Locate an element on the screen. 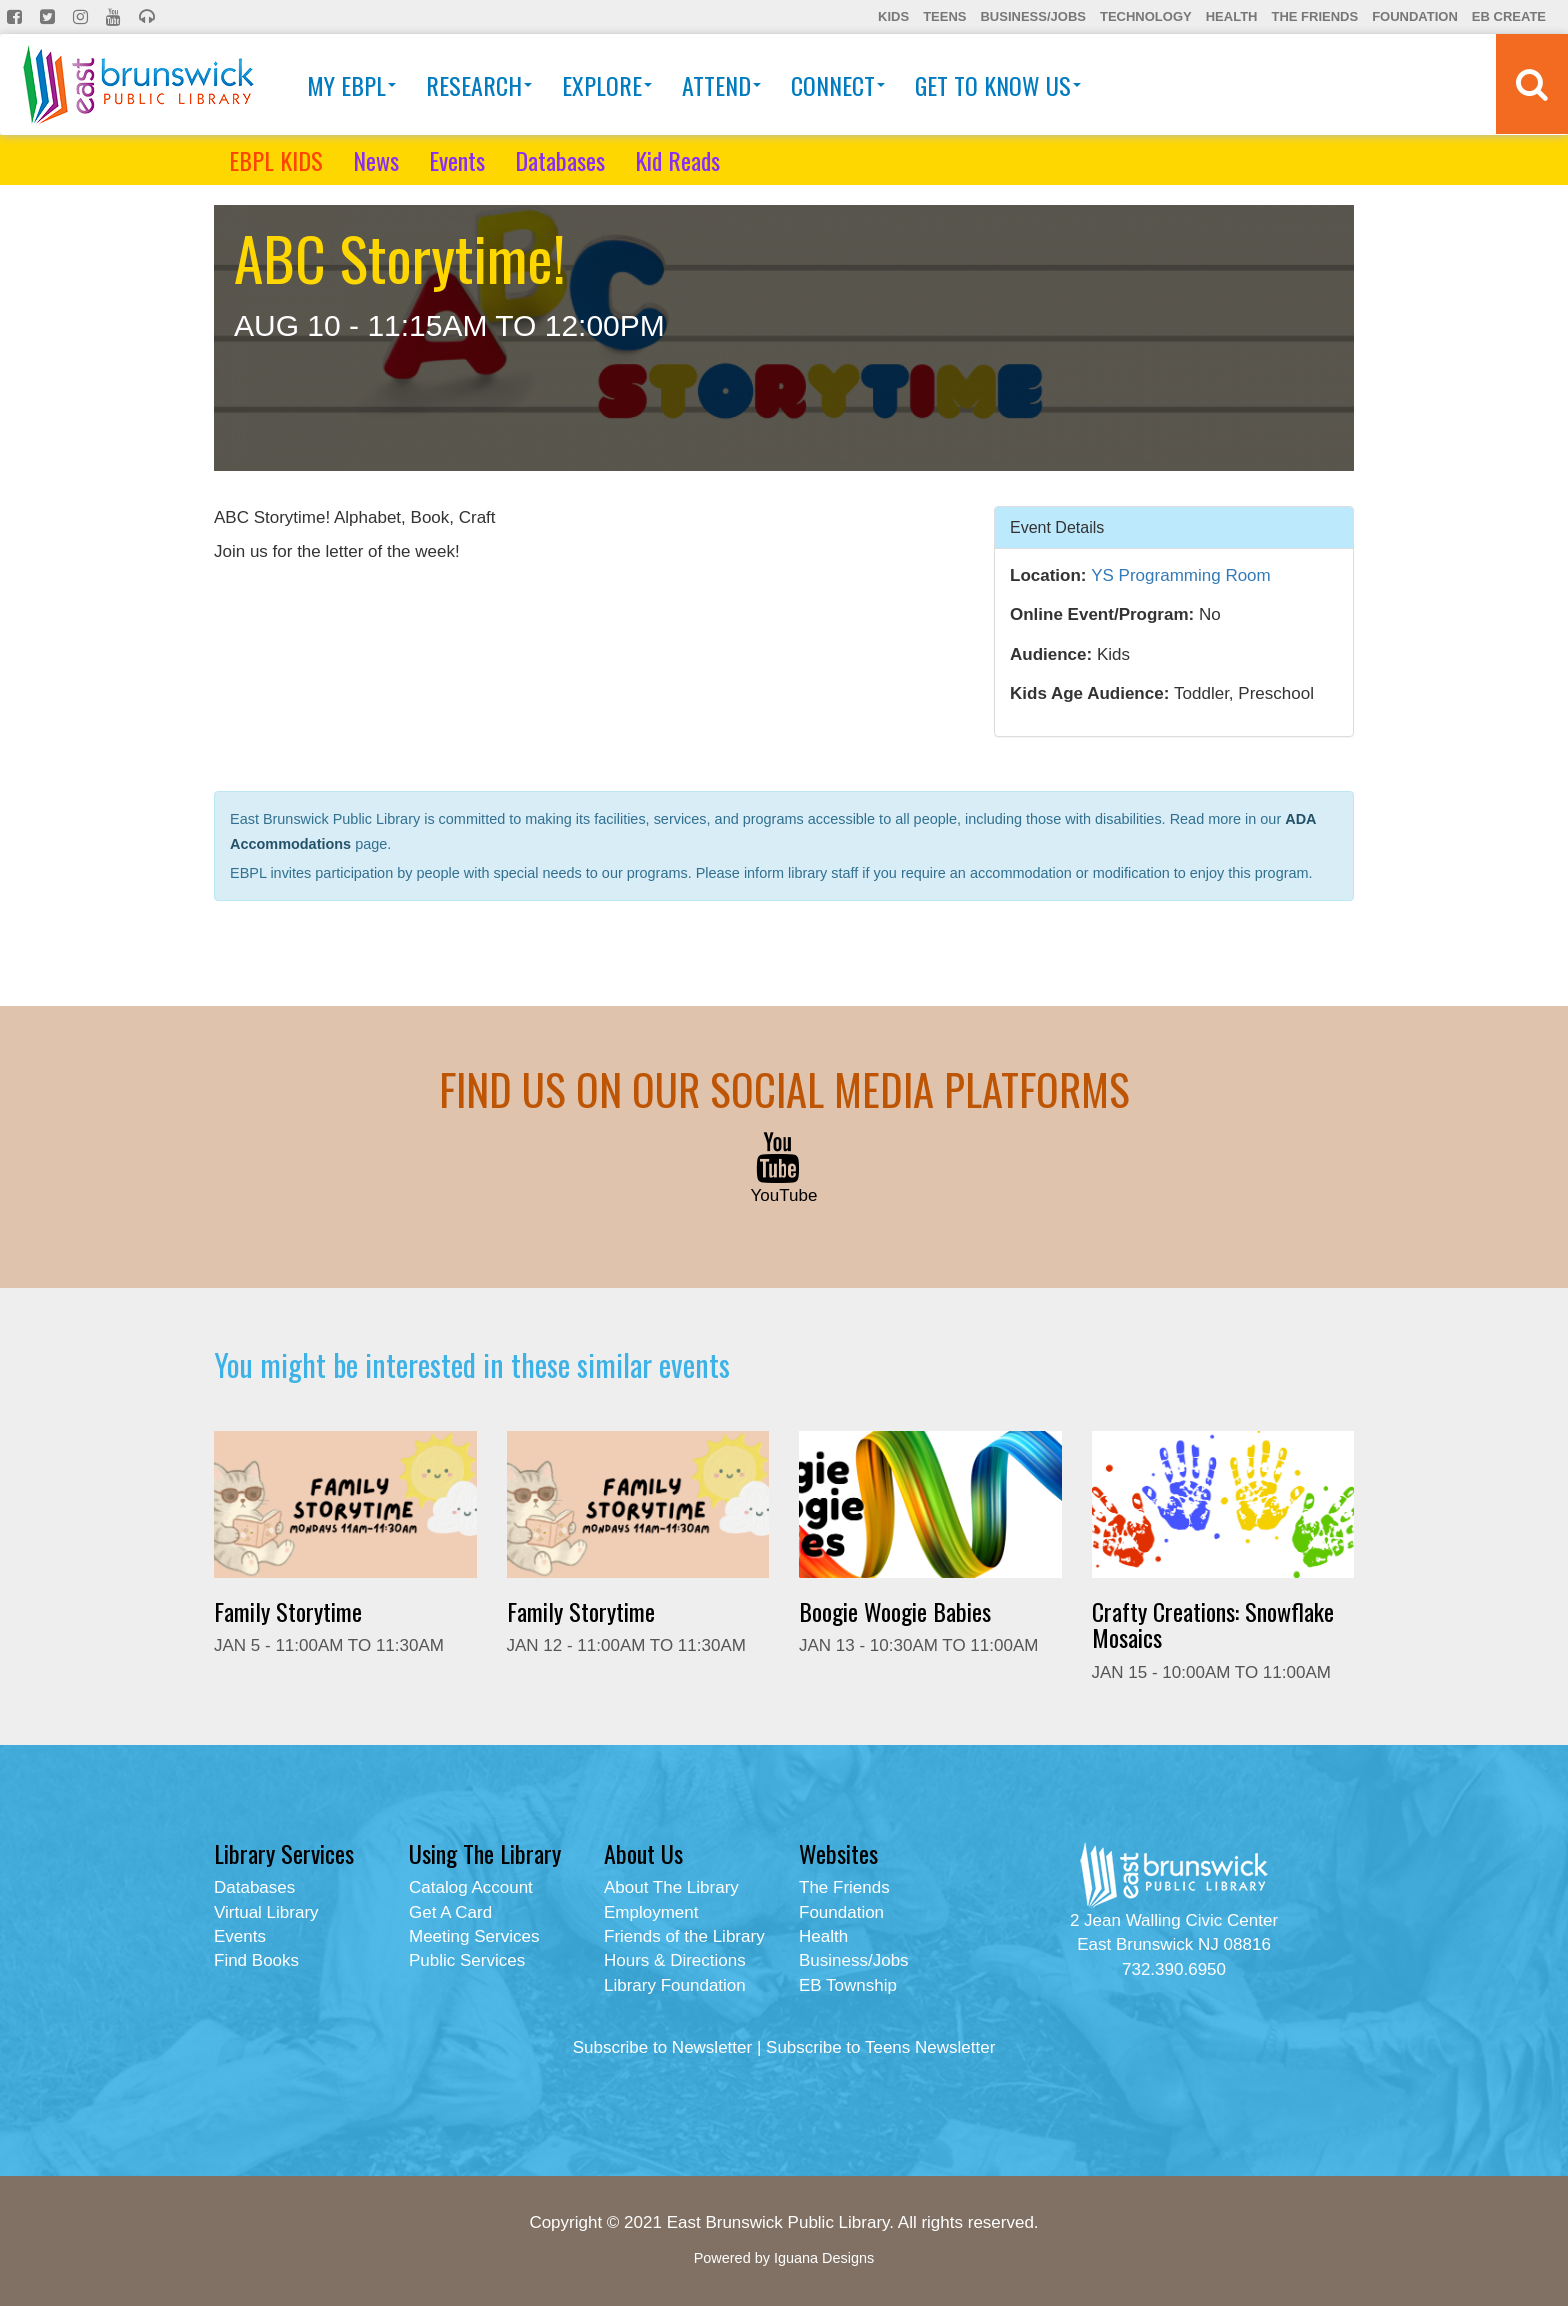 The image size is (1568, 2306). Event Details is located at coordinates (1057, 526).